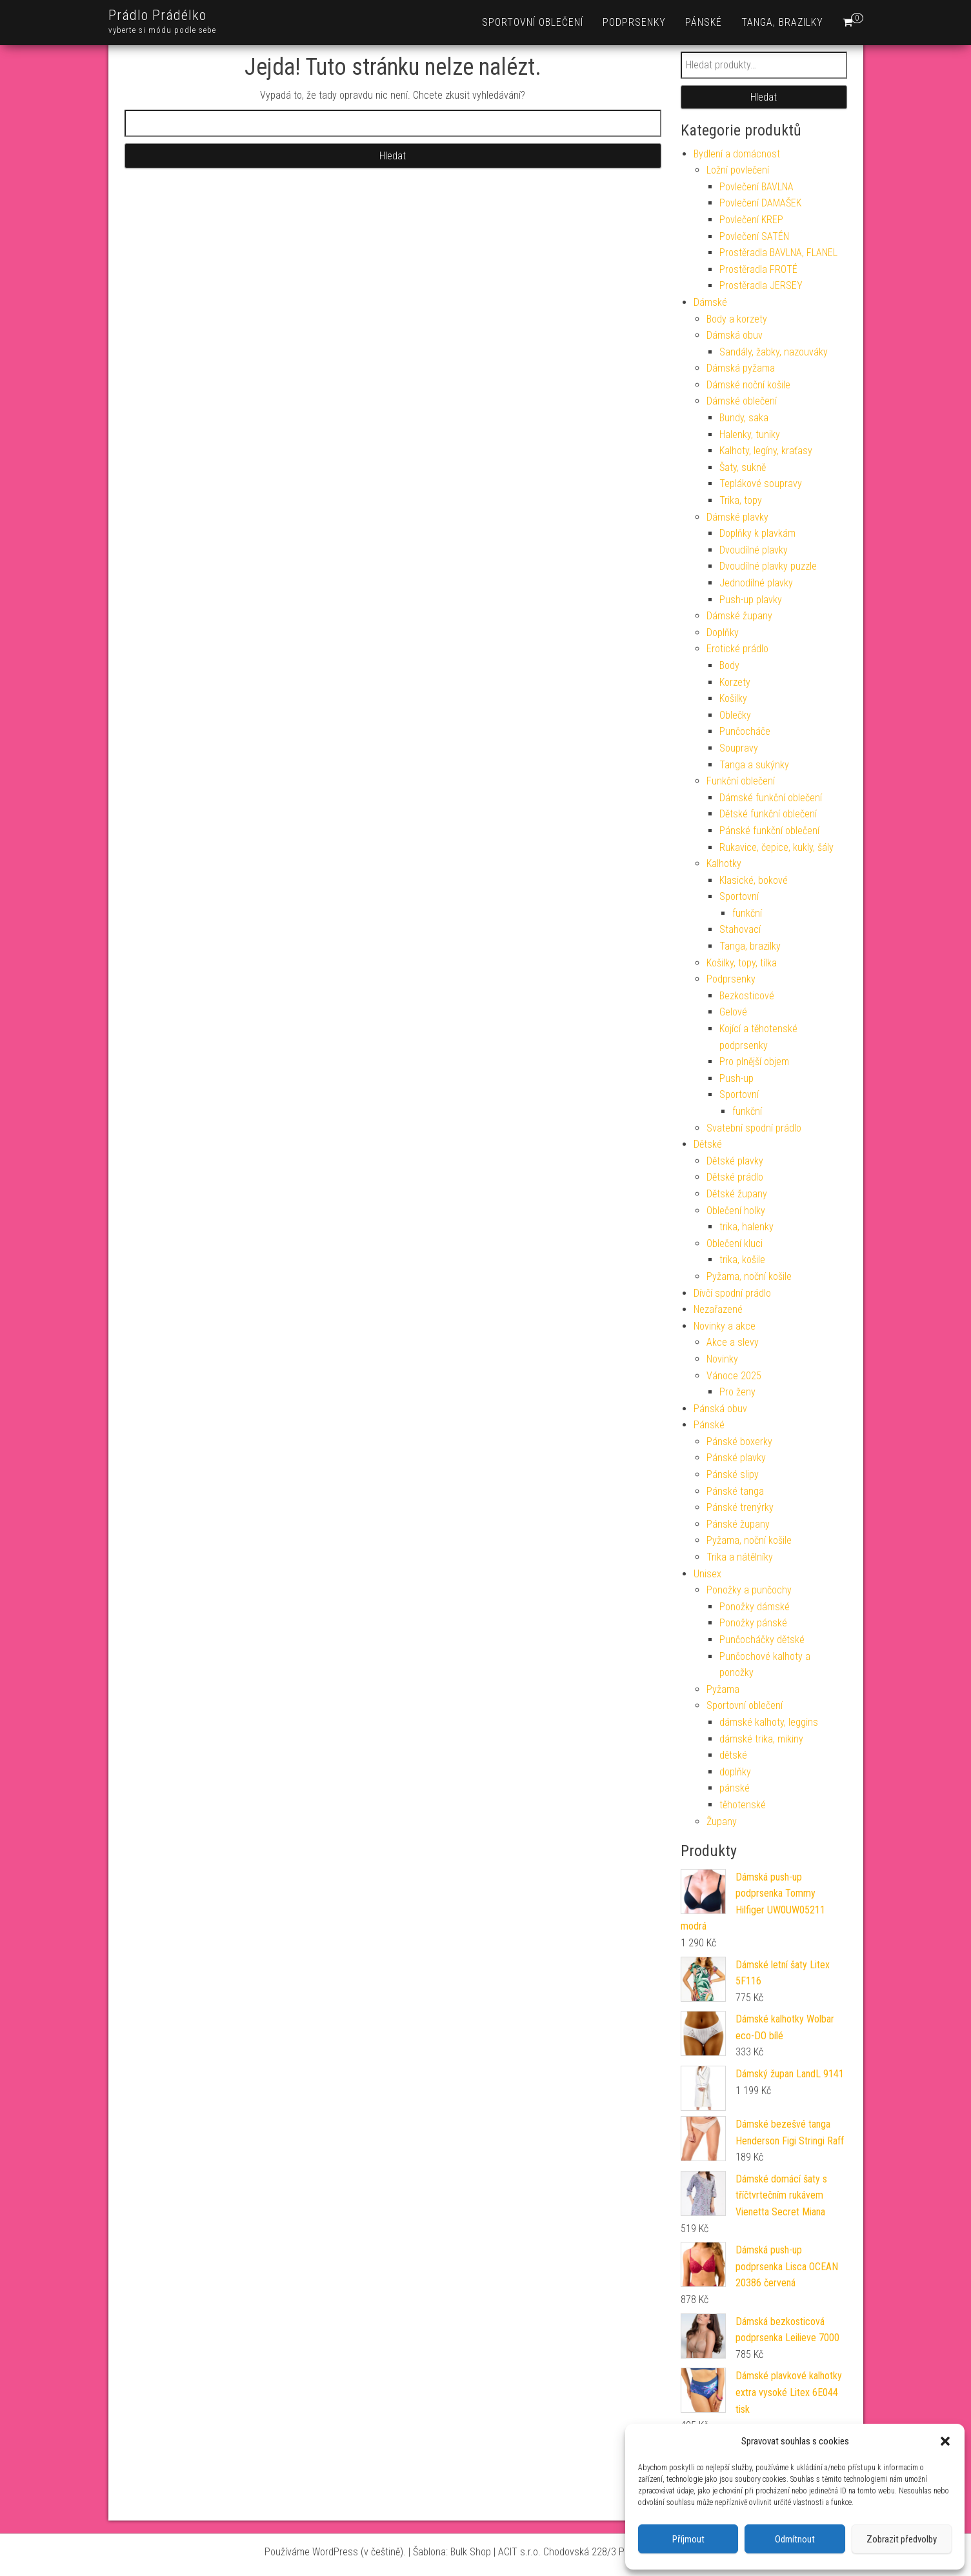 Image resolution: width=971 pixels, height=2576 pixels. What do you see at coordinates (732, 1474) in the screenshot?
I see `Pánské slipy` at bounding box center [732, 1474].